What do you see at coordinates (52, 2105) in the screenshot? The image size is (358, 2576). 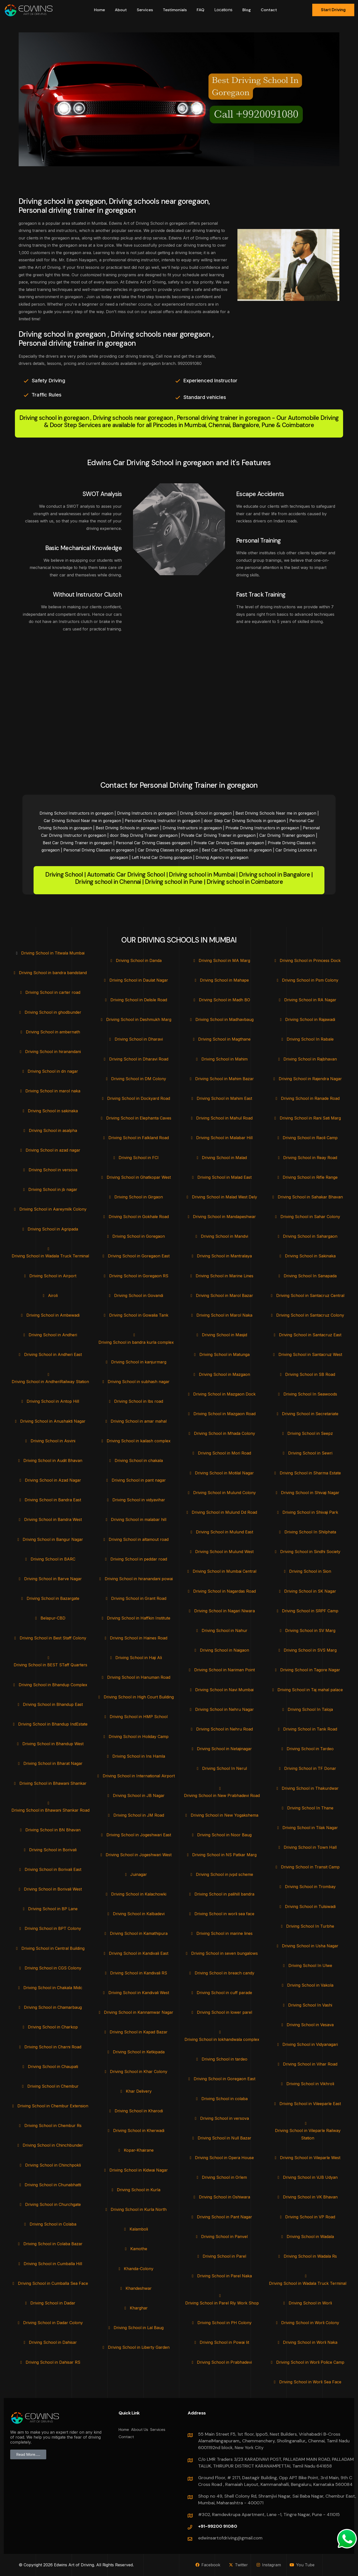 I see `Driving School in Chembur Extension` at bounding box center [52, 2105].